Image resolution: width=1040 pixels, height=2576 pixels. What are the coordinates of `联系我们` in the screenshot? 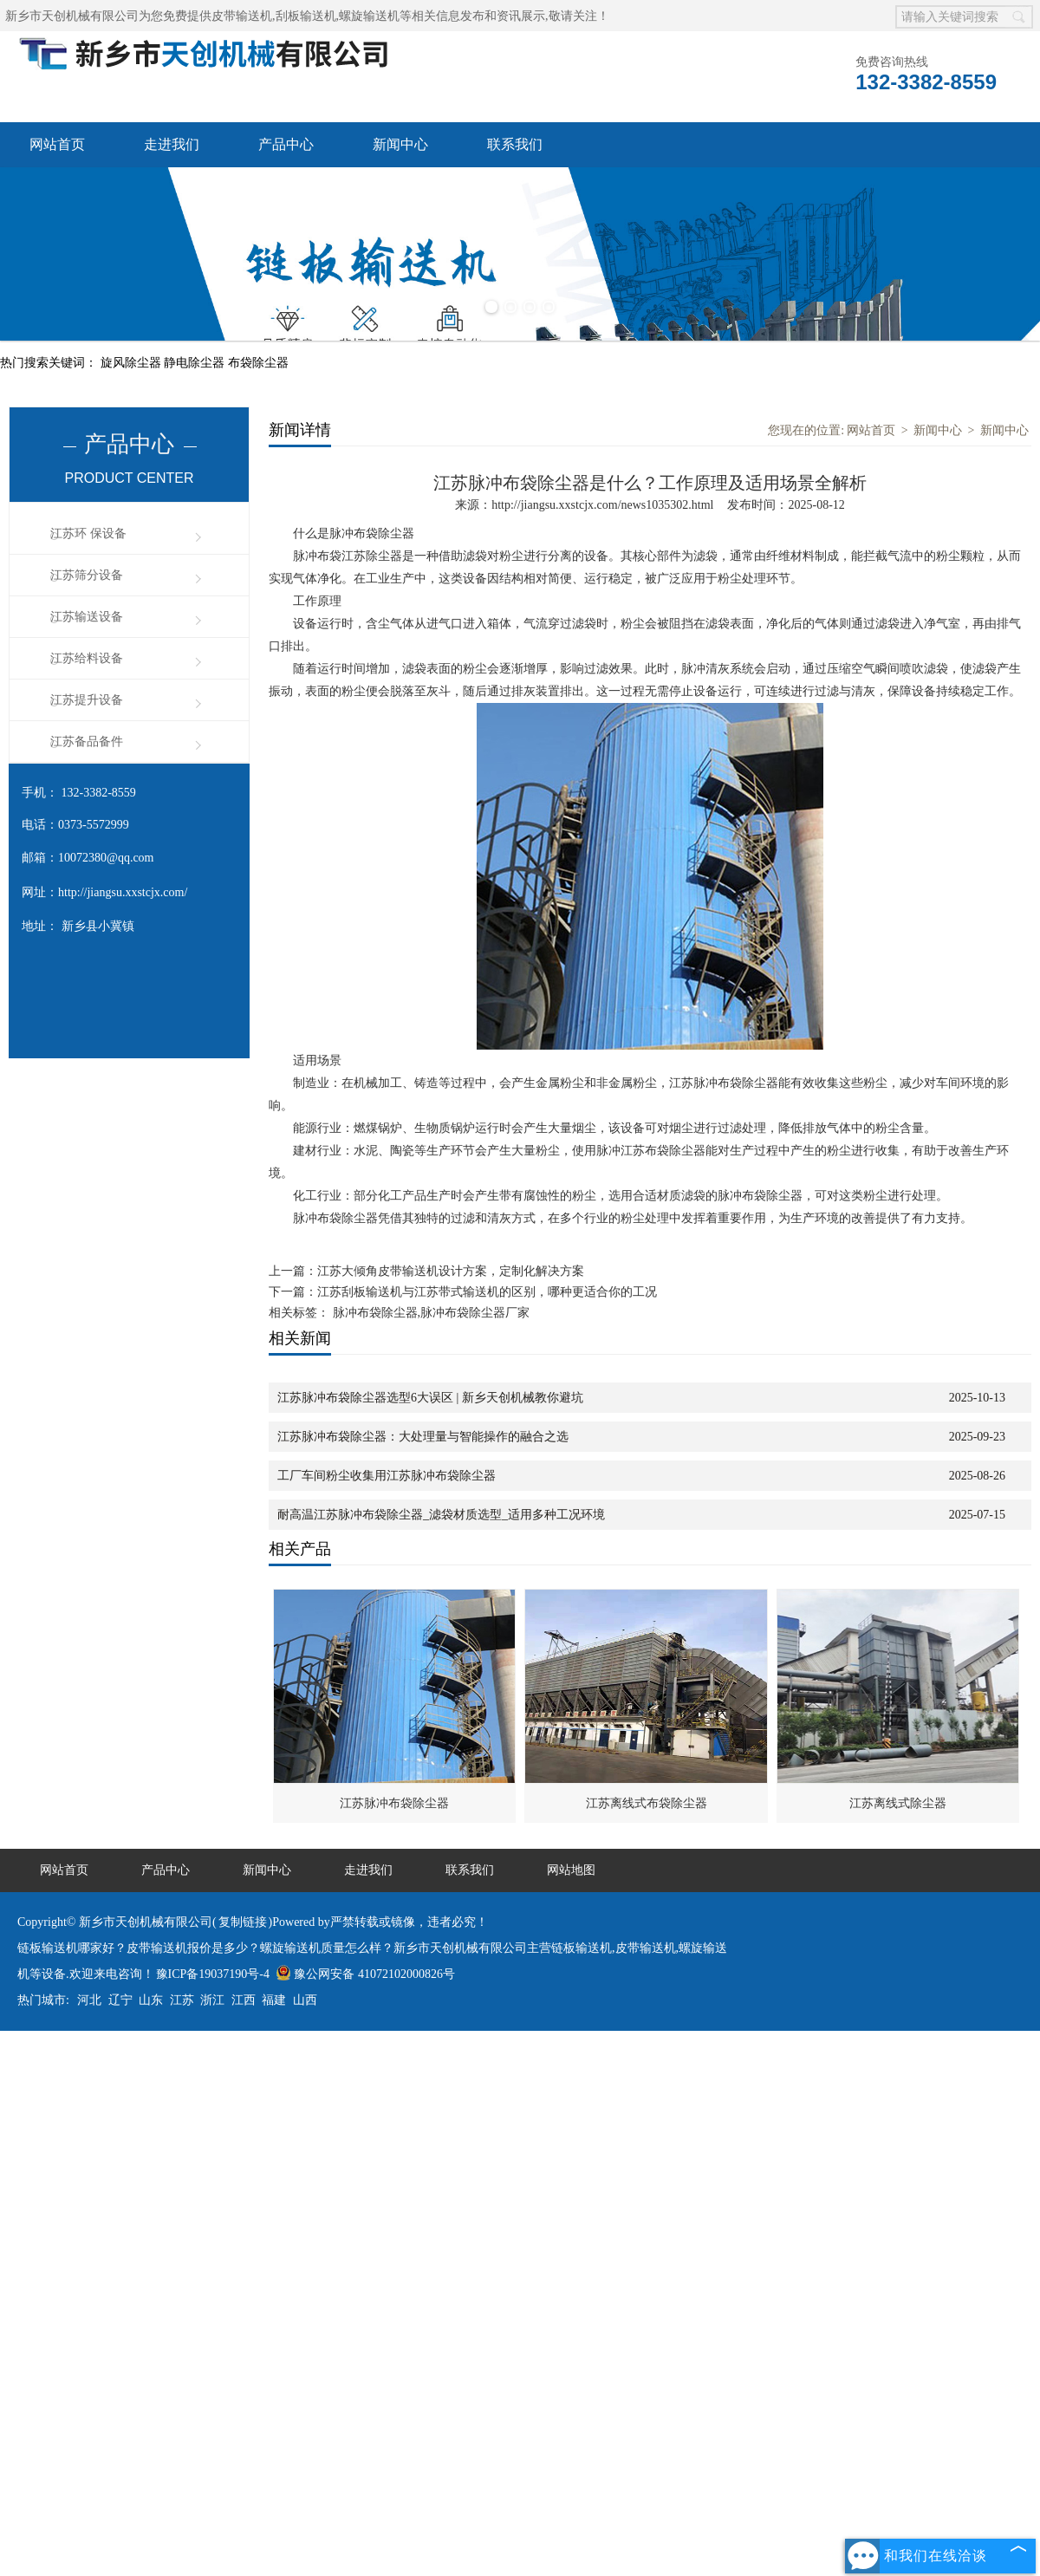 It's located at (515, 144).